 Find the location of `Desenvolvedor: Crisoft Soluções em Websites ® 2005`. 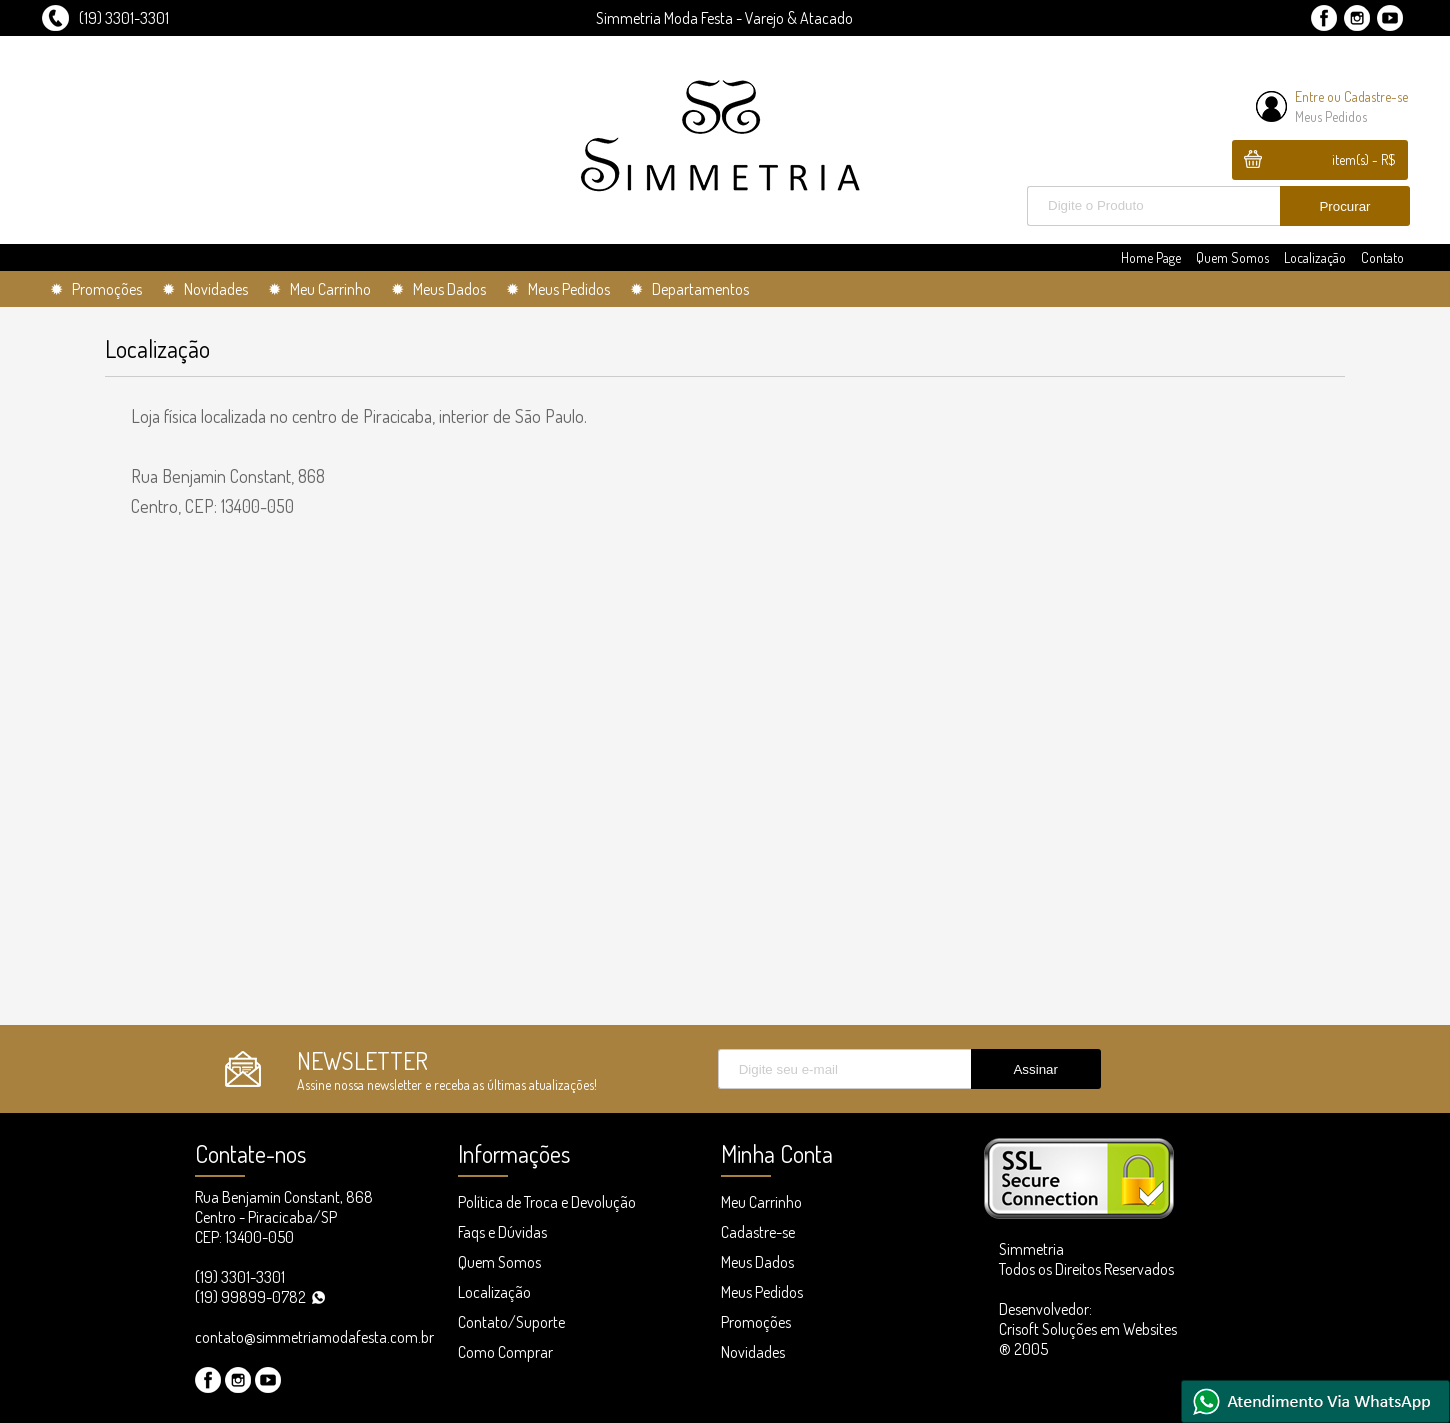

Desenvolvedor: Crisoft Soluções em Websites ® 2005 is located at coordinates (1088, 1329).